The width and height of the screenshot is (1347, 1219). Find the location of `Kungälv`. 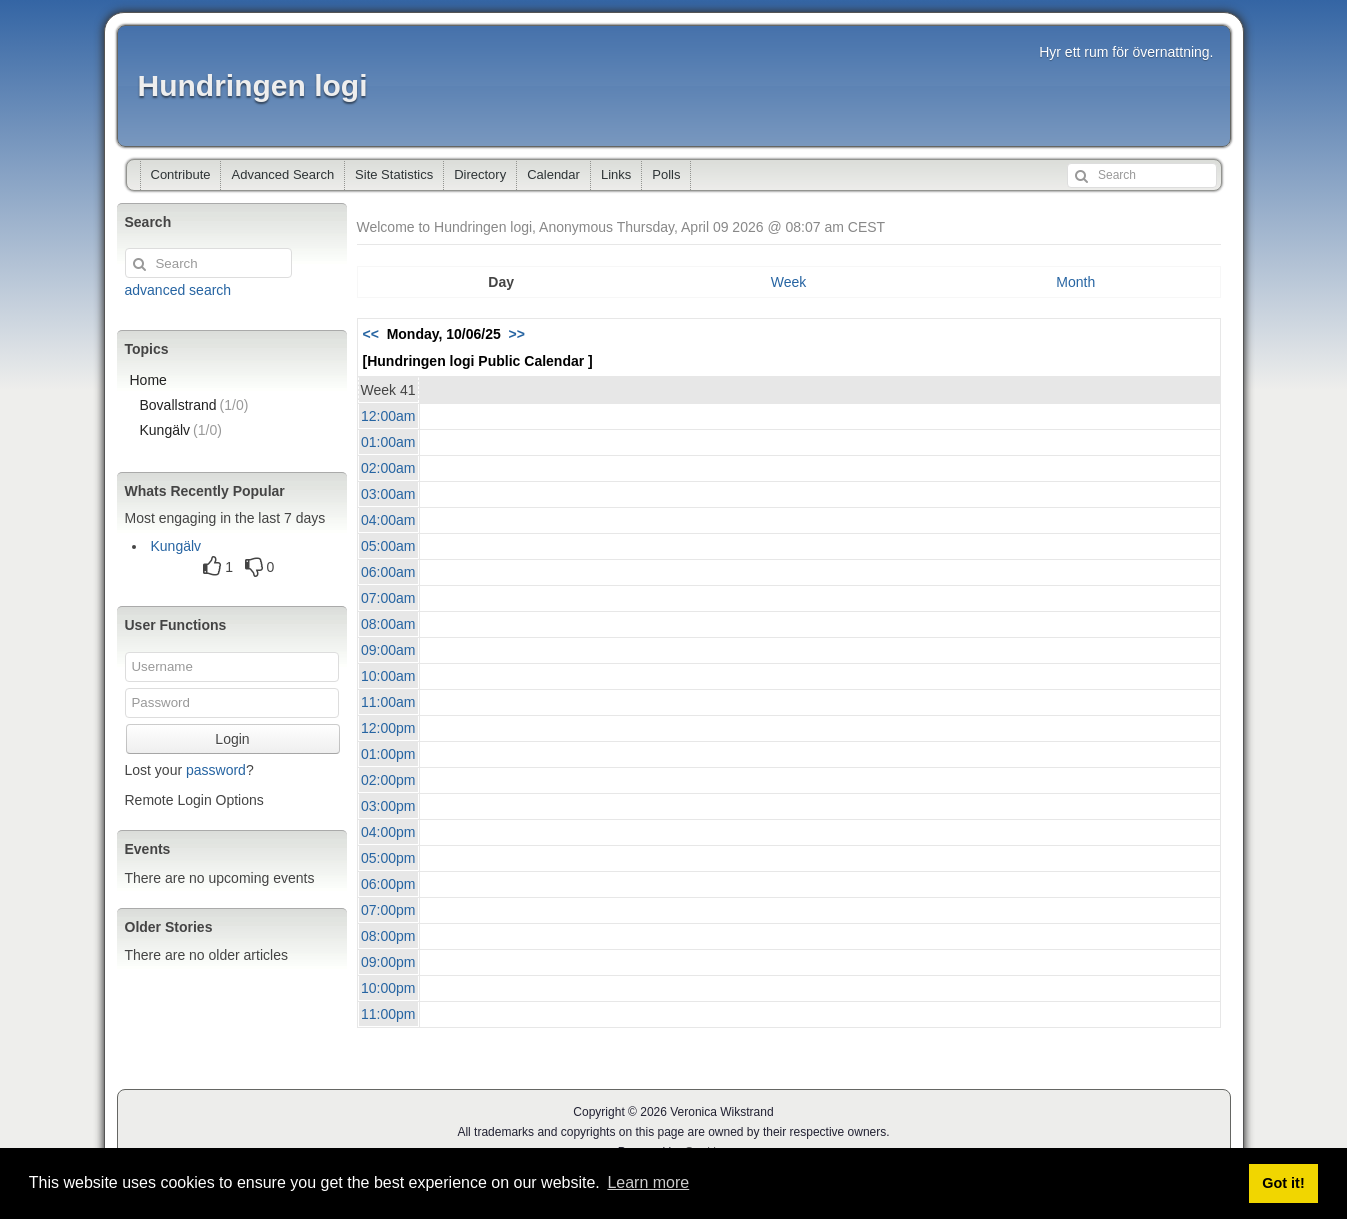

Kungälv is located at coordinates (181, 430).